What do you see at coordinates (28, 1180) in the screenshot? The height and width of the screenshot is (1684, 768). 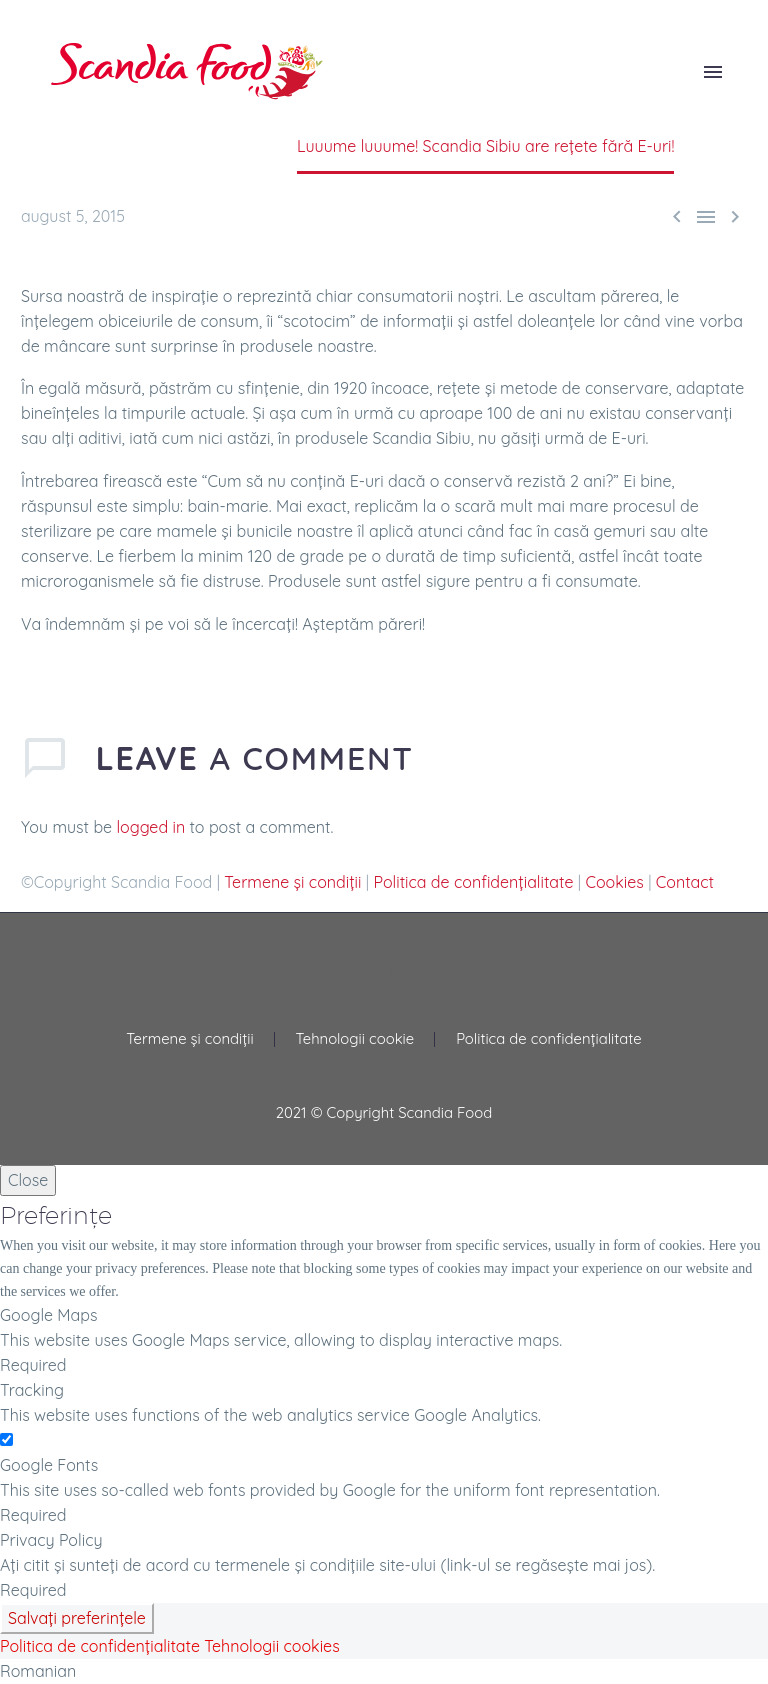 I see `Close` at bounding box center [28, 1180].